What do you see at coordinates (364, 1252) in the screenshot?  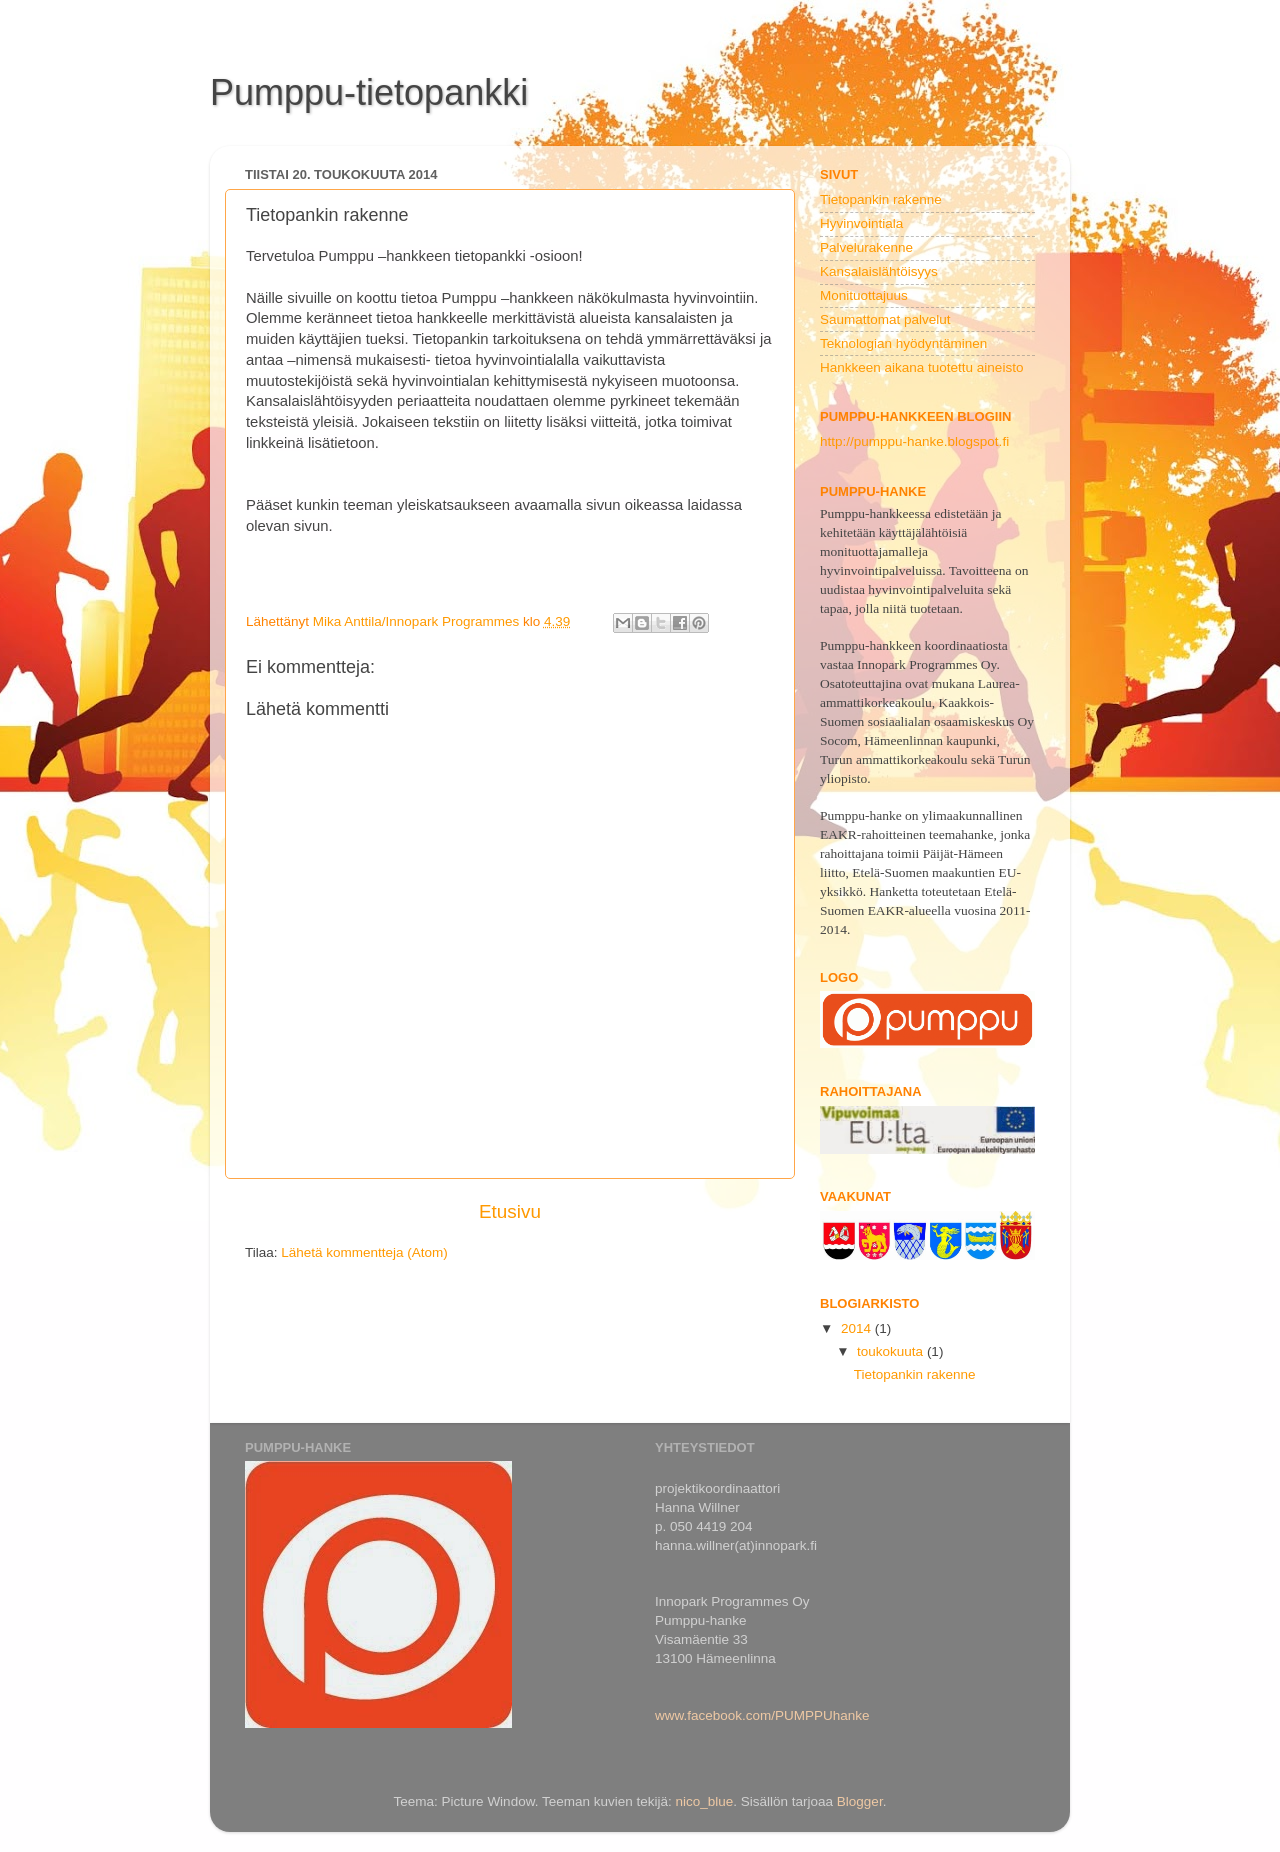 I see `Lähetä kommentteja (Atom)` at bounding box center [364, 1252].